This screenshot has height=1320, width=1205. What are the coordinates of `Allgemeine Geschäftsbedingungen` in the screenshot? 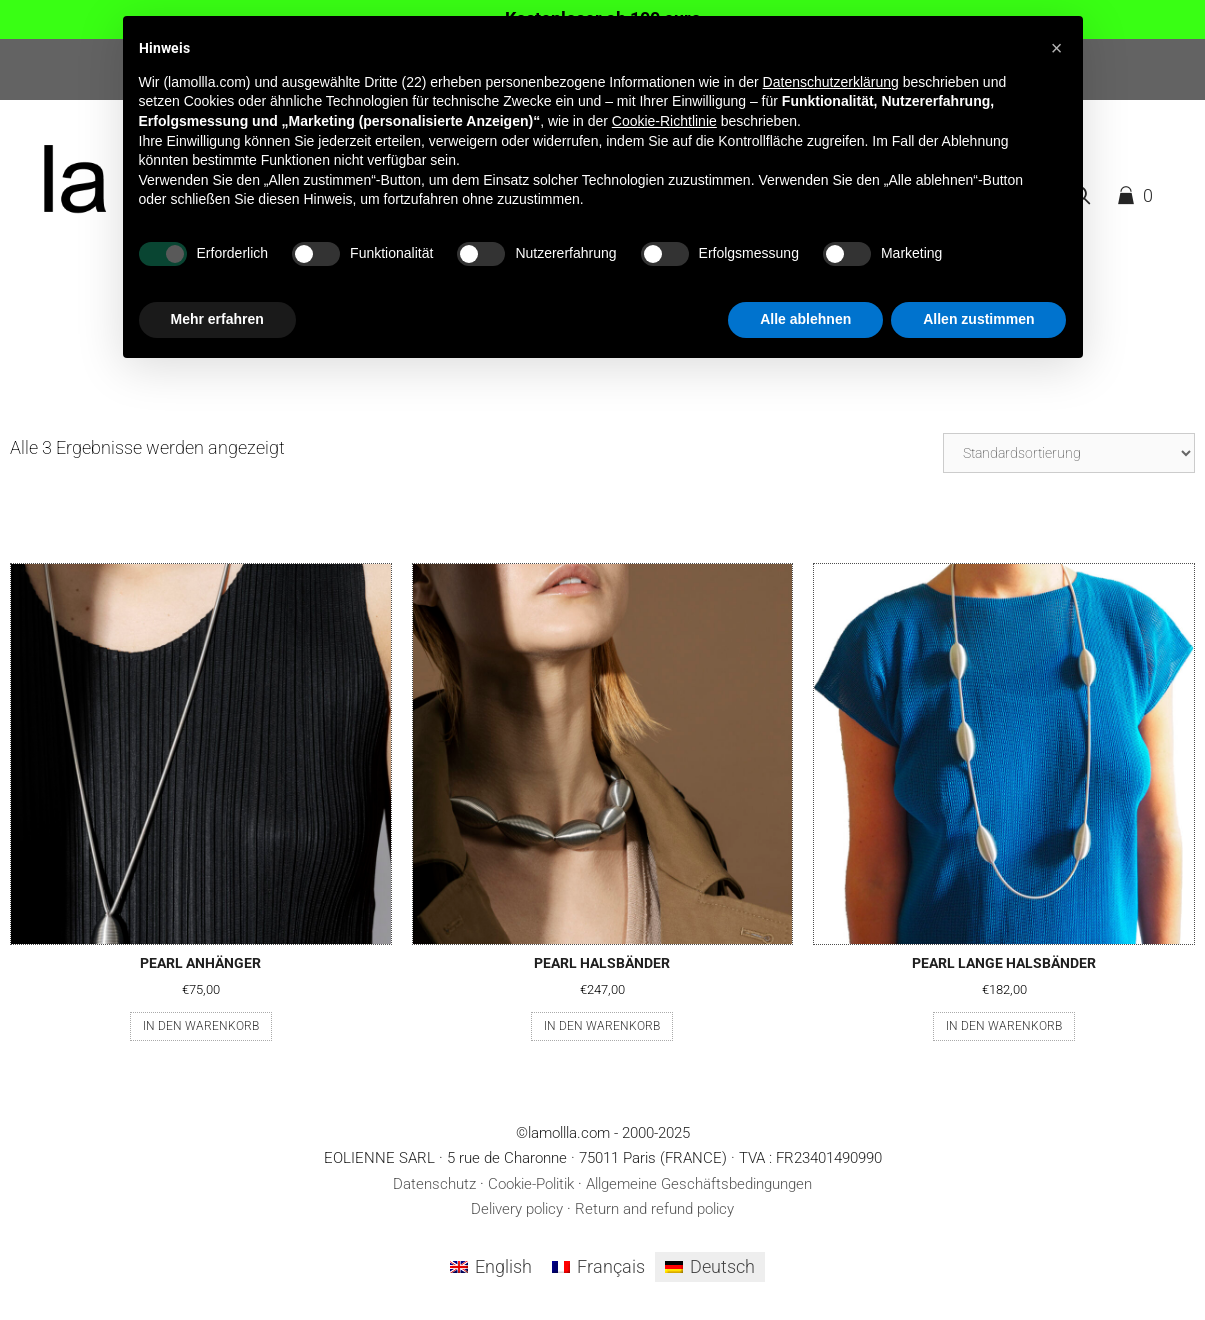 It's located at (699, 1184).